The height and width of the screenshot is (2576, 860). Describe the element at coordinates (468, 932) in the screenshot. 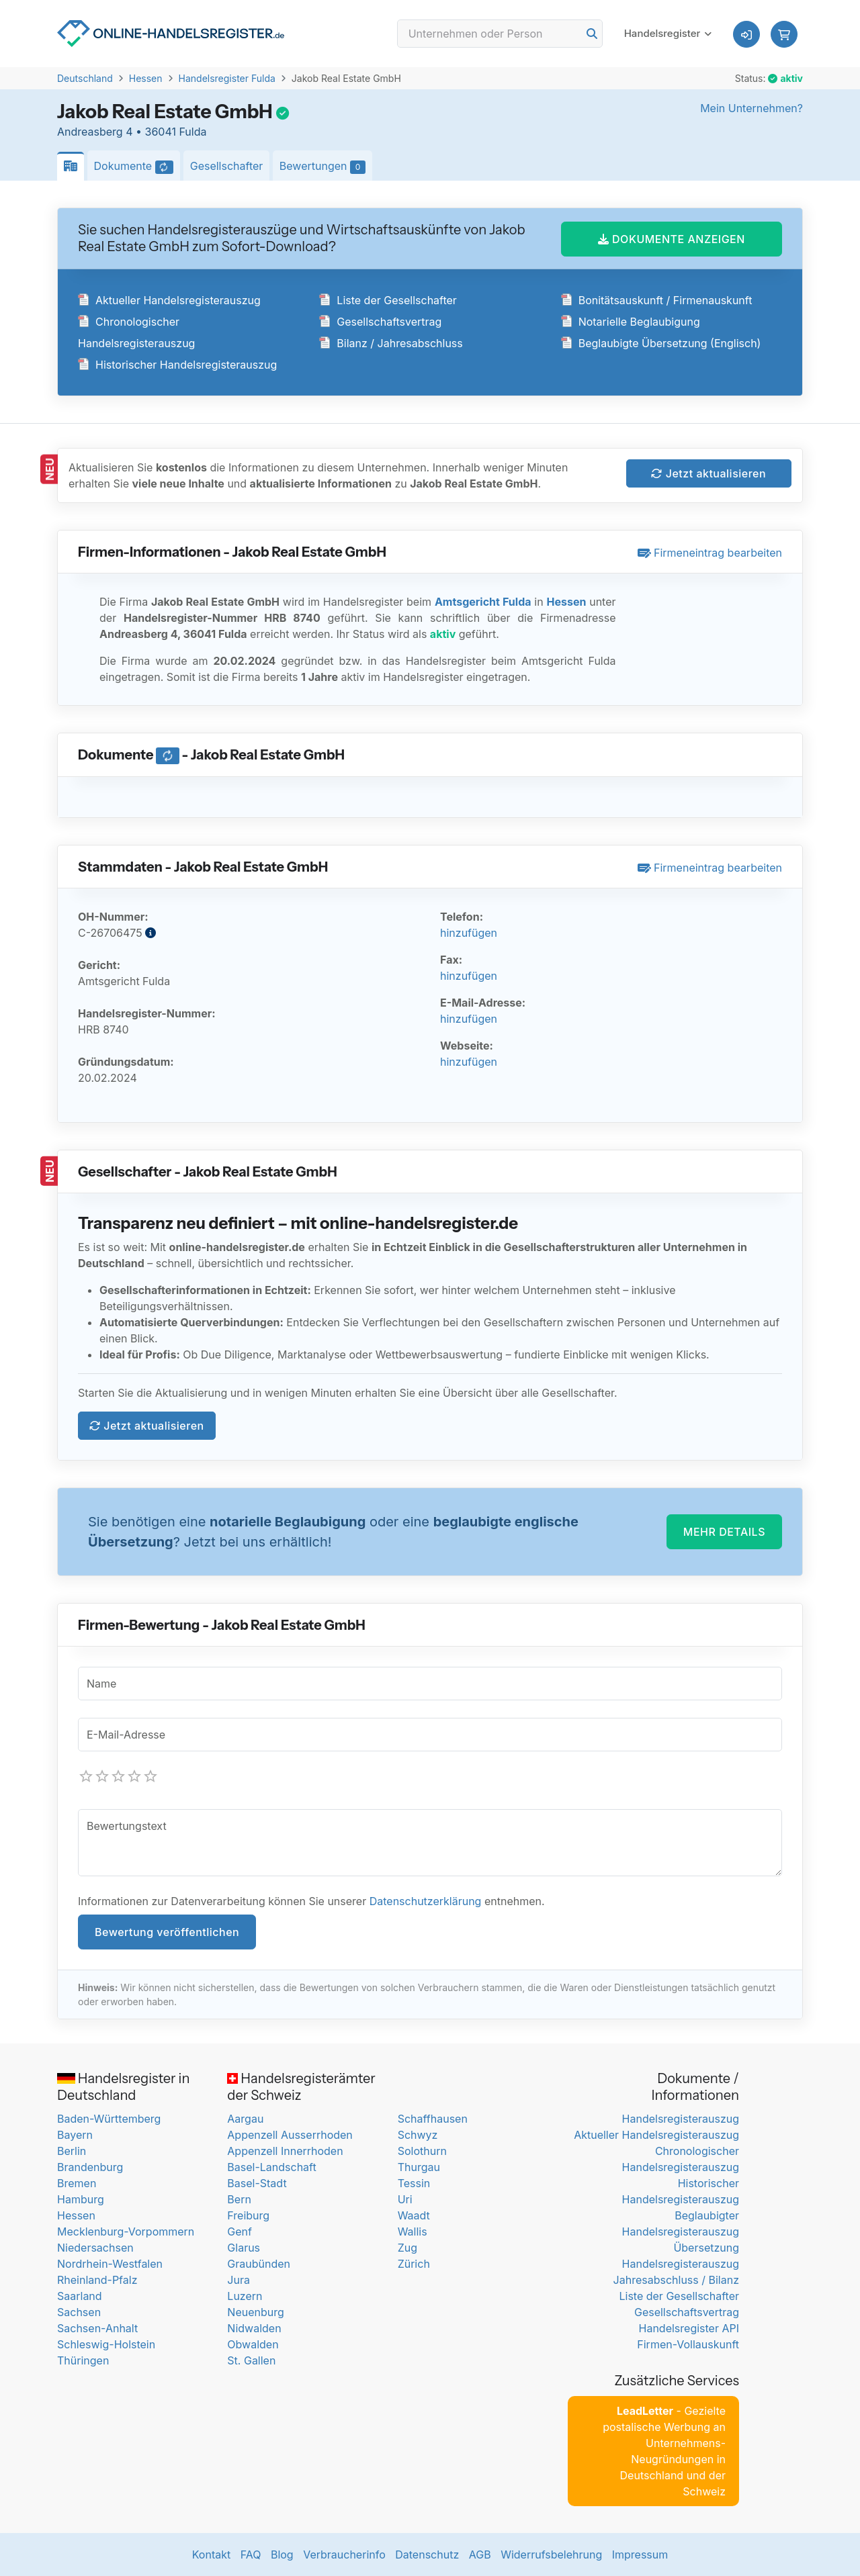

I see `hinzufügen` at that location.